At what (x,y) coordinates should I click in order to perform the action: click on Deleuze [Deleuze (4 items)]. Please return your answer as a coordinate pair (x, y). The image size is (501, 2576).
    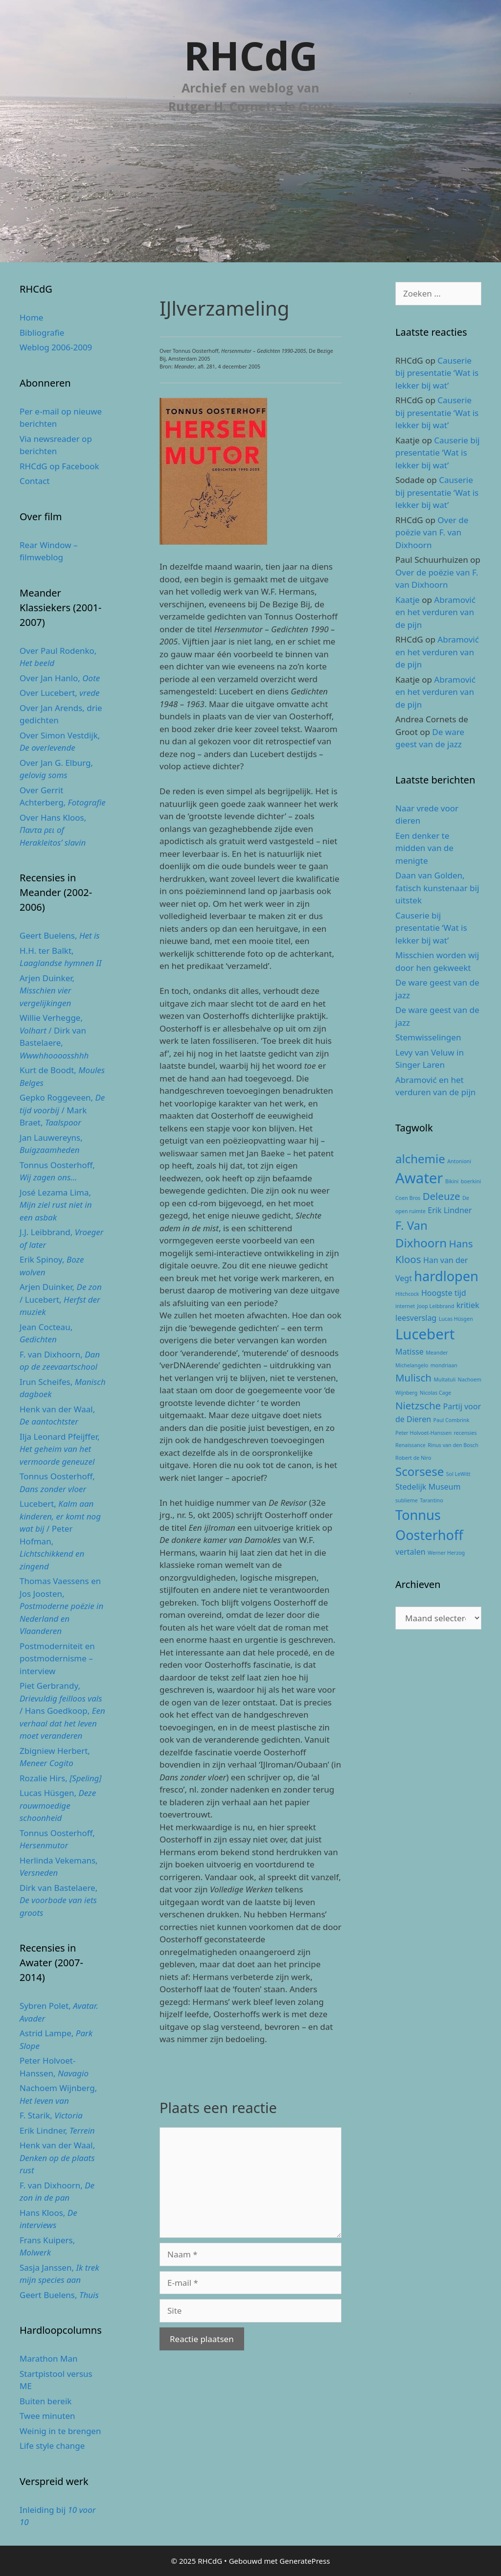
    Looking at the image, I should click on (441, 1196).